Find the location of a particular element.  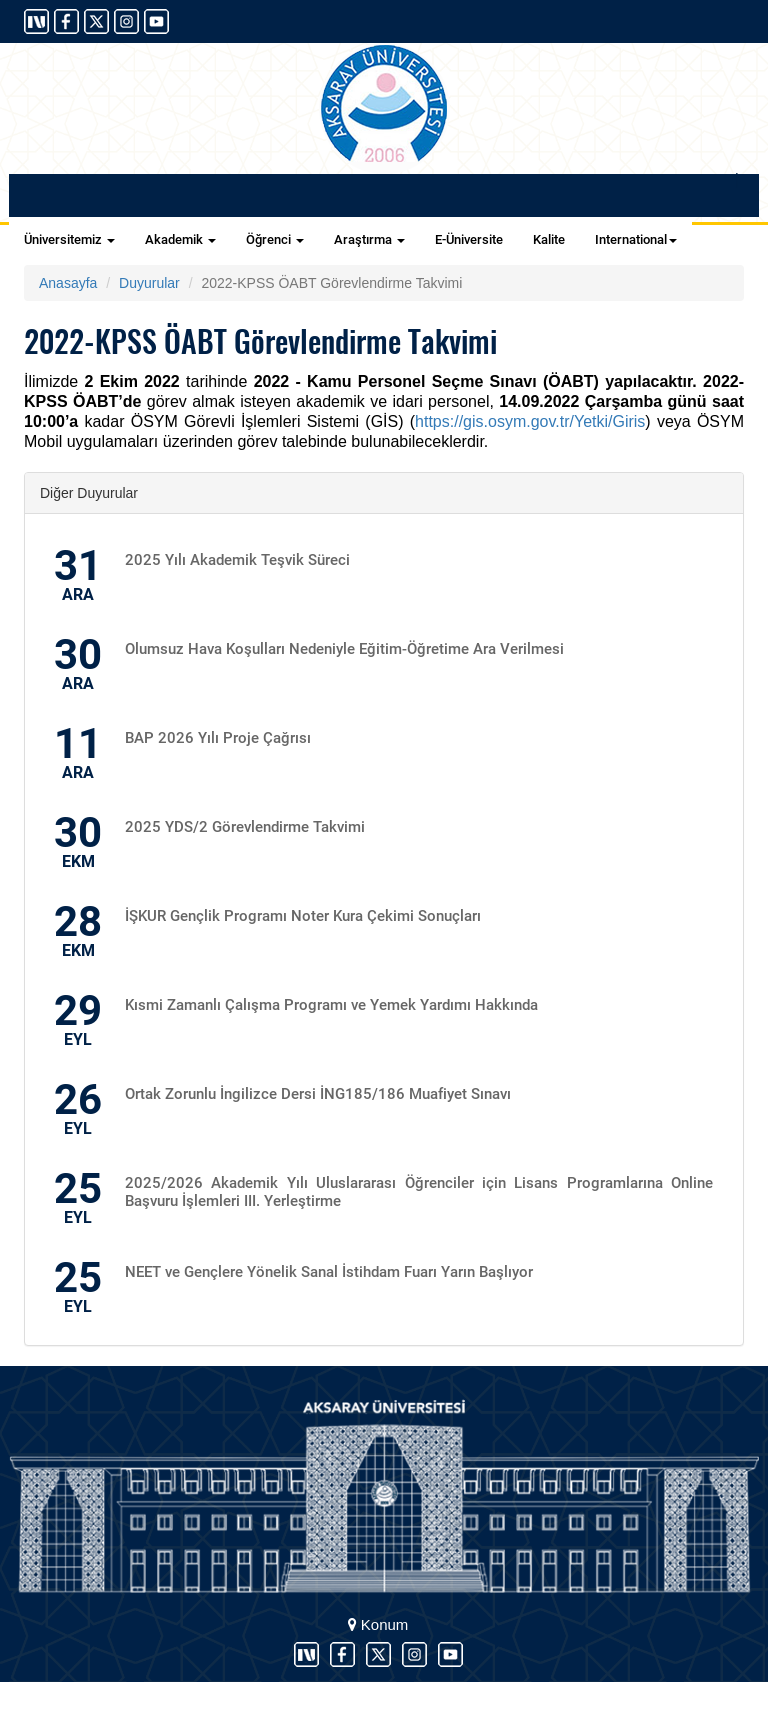

2025 Yılı Akademik Teşvik Süreci is located at coordinates (237, 560).